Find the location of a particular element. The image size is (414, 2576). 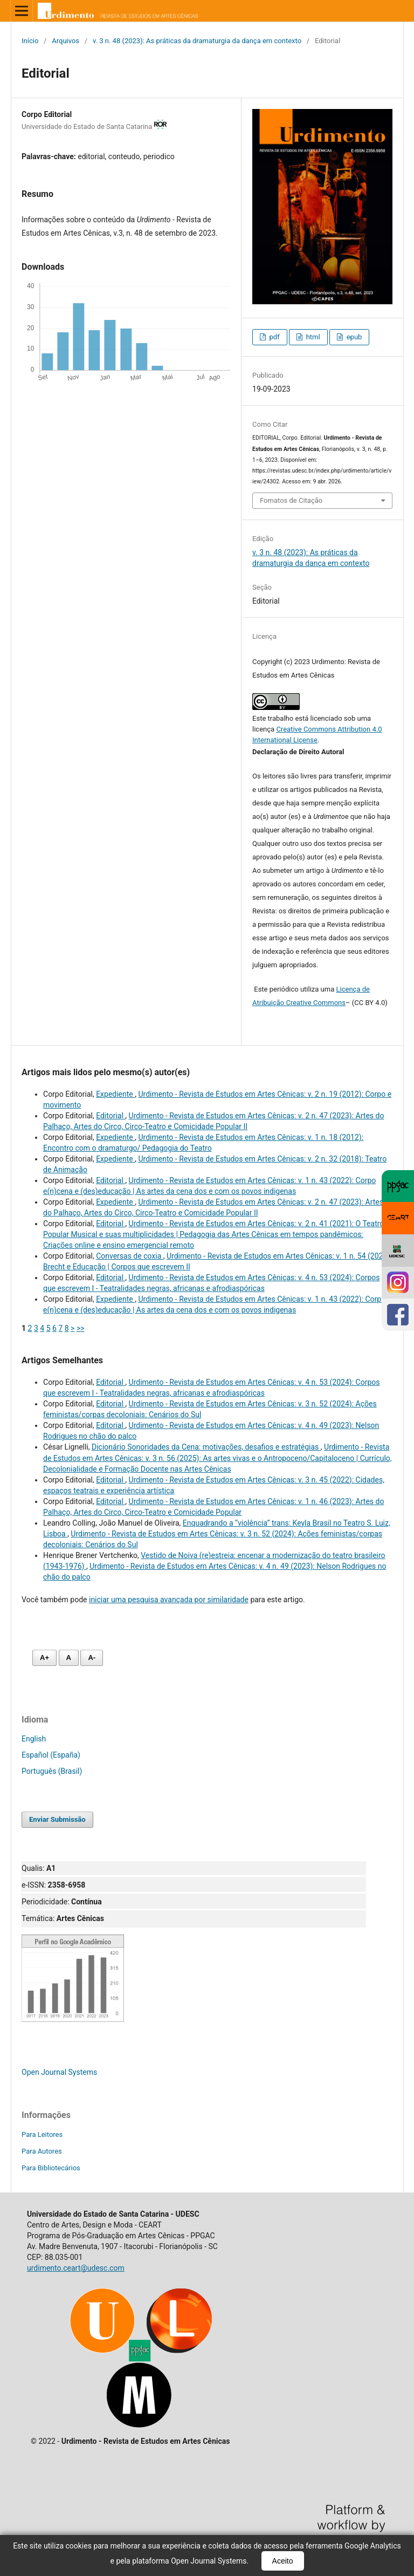

iniciar uma pesquisa avançada por similaridade is located at coordinates (169, 1599).